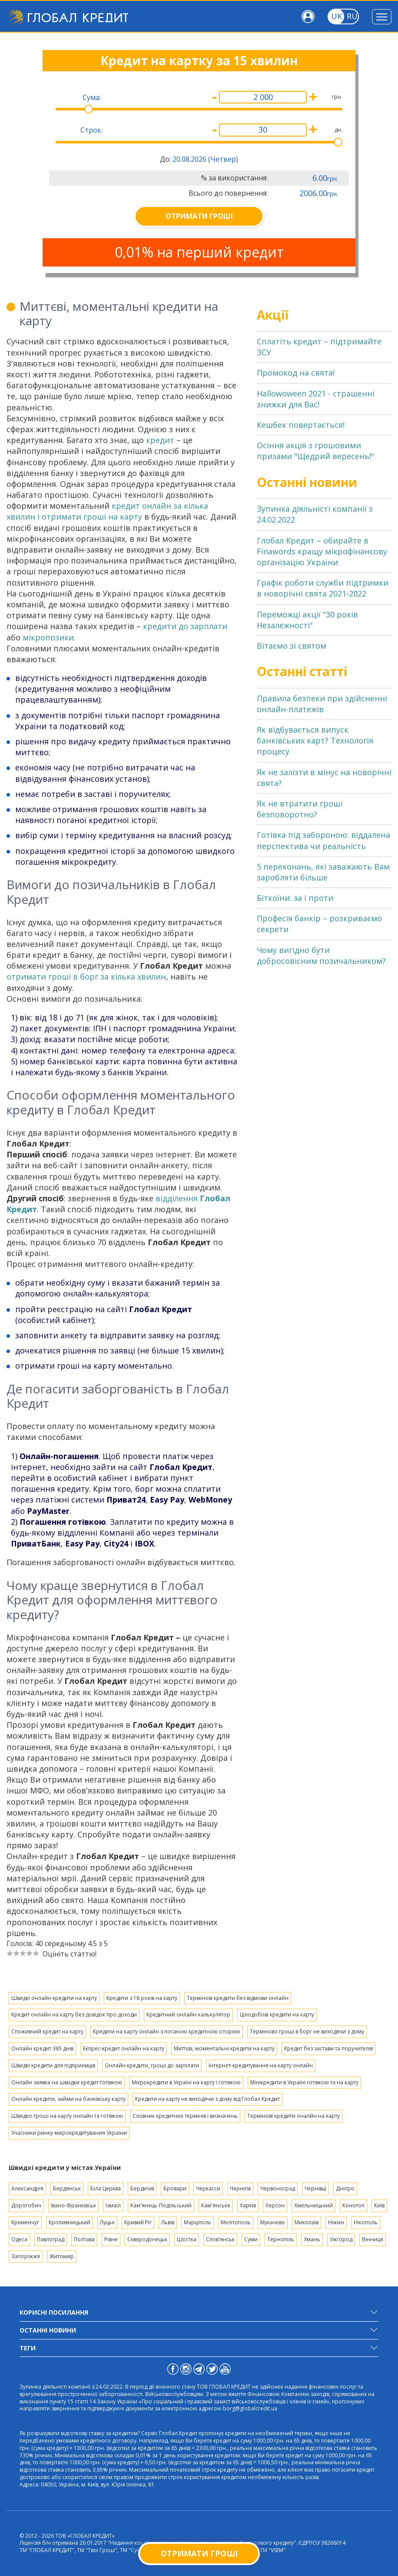 This screenshot has width=398, height=2576. I want to click on Кредитний онлайн-калькулятор, so click(188, 2014).